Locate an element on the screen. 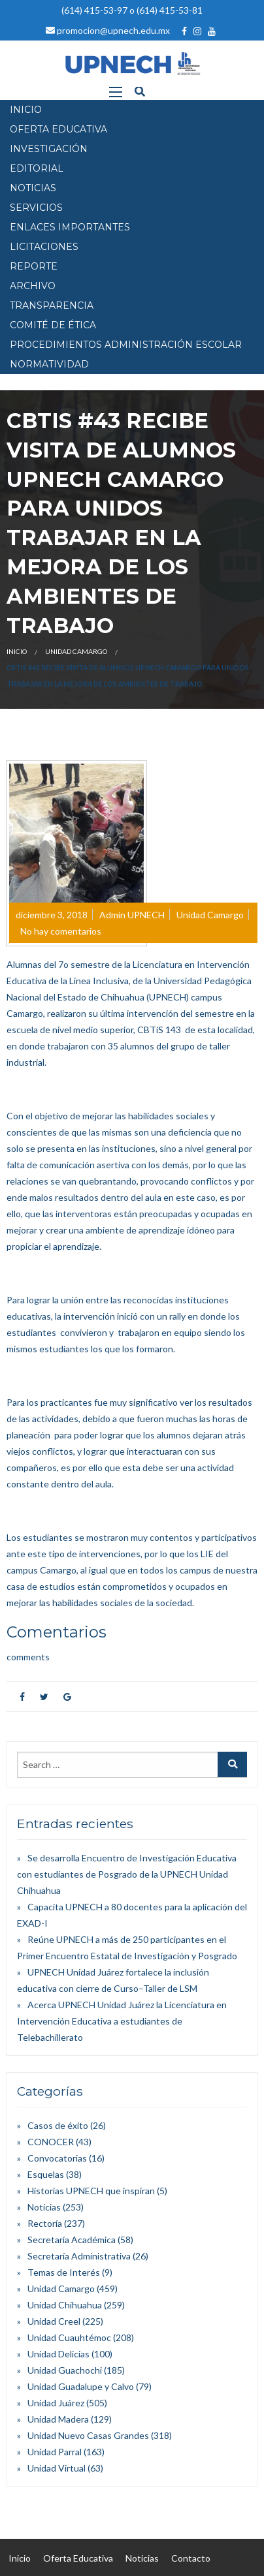  Convocatorias is located at coordinates (57, 2158).